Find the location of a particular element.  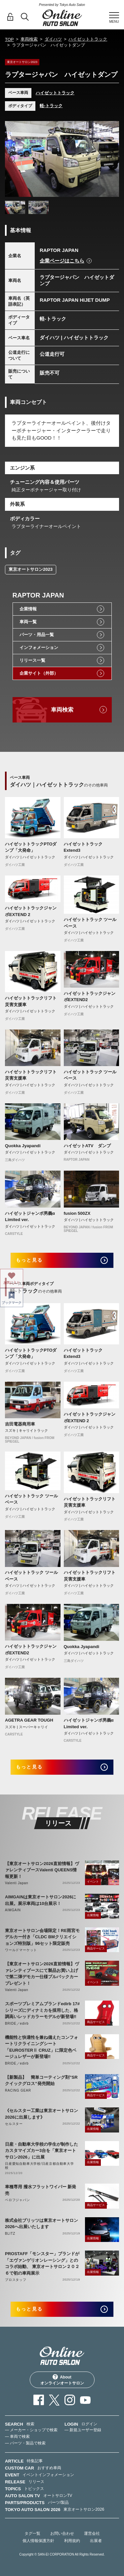

Valenti Japan is located at coordinates (16, 1883).